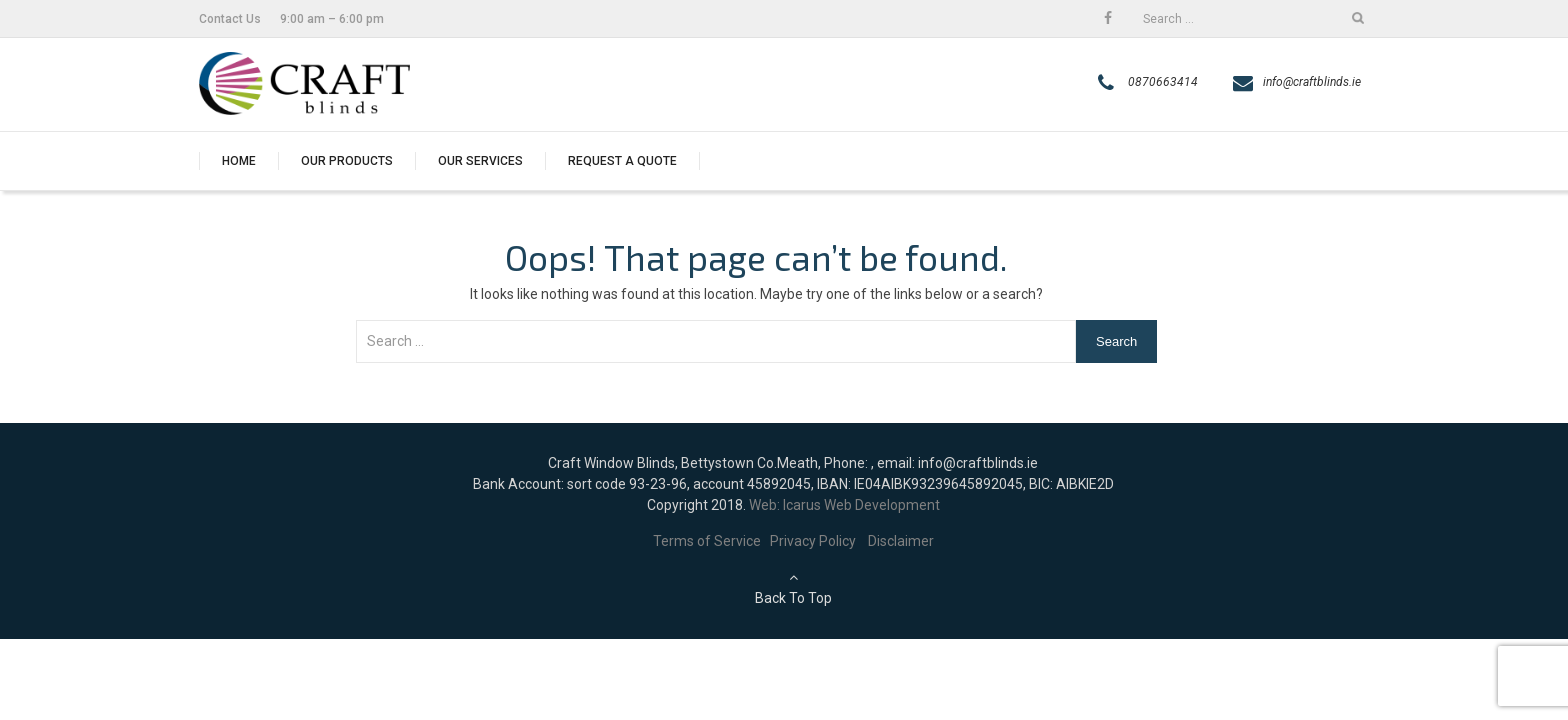 This screenshot has height=720, width=1568. Describe the element at coordinates (347, 161) in the screenshot. I see `Our Products` at that location.